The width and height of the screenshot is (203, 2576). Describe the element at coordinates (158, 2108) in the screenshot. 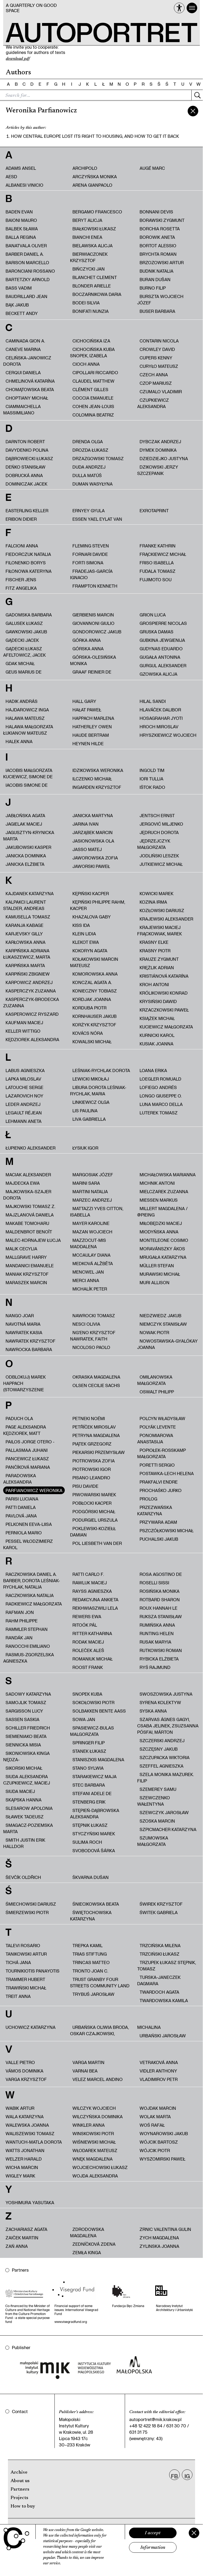

I see `Wojdak Marcin` at that location.